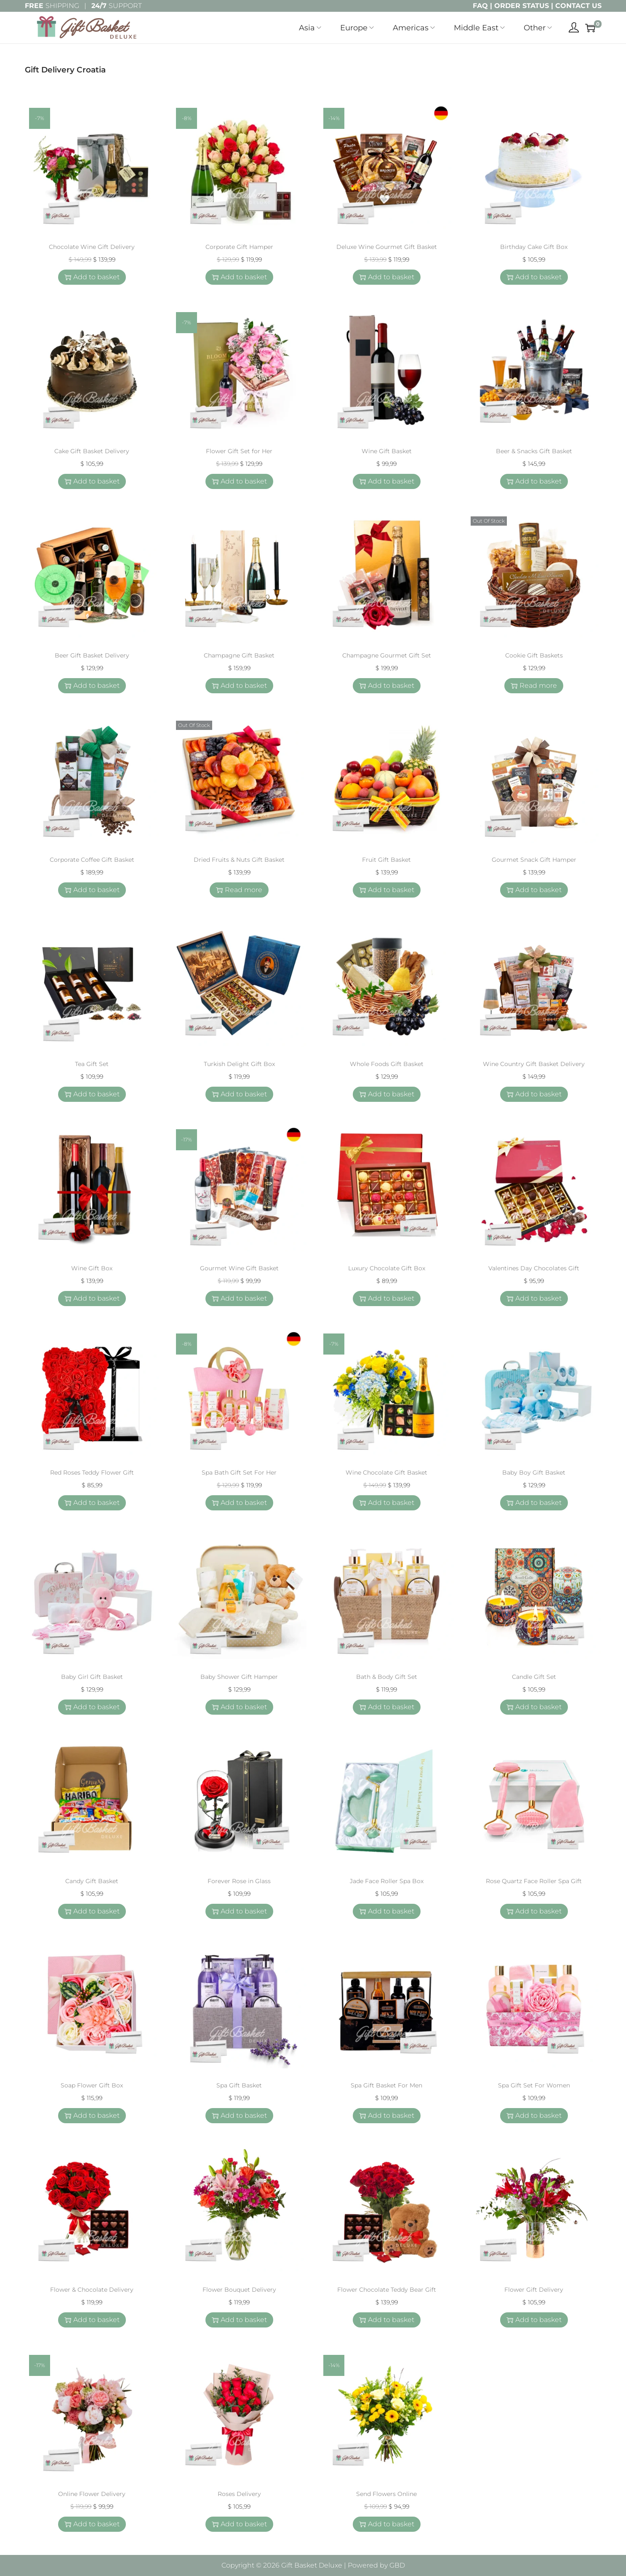  What do you see at coordinates (386, 1472) in the screenshot?
I see `Wine Chocolate Gift Basket` at bounding box center [386, 1472].